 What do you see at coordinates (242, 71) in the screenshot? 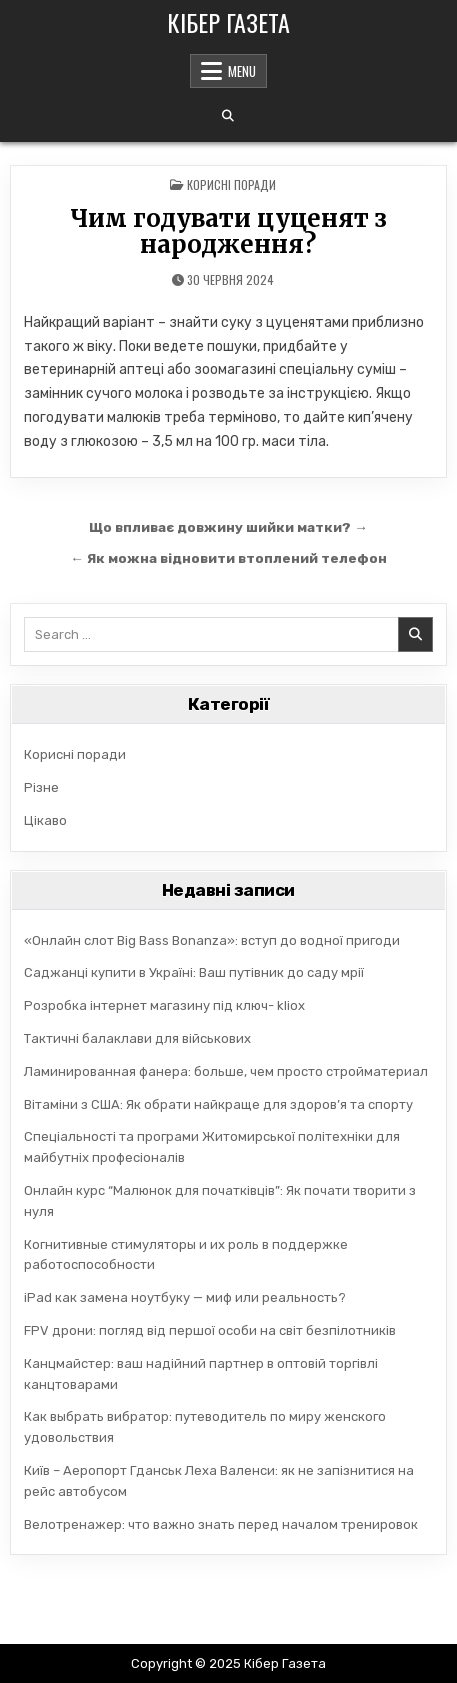
I see `Menu` at bounding box center [242, 71].